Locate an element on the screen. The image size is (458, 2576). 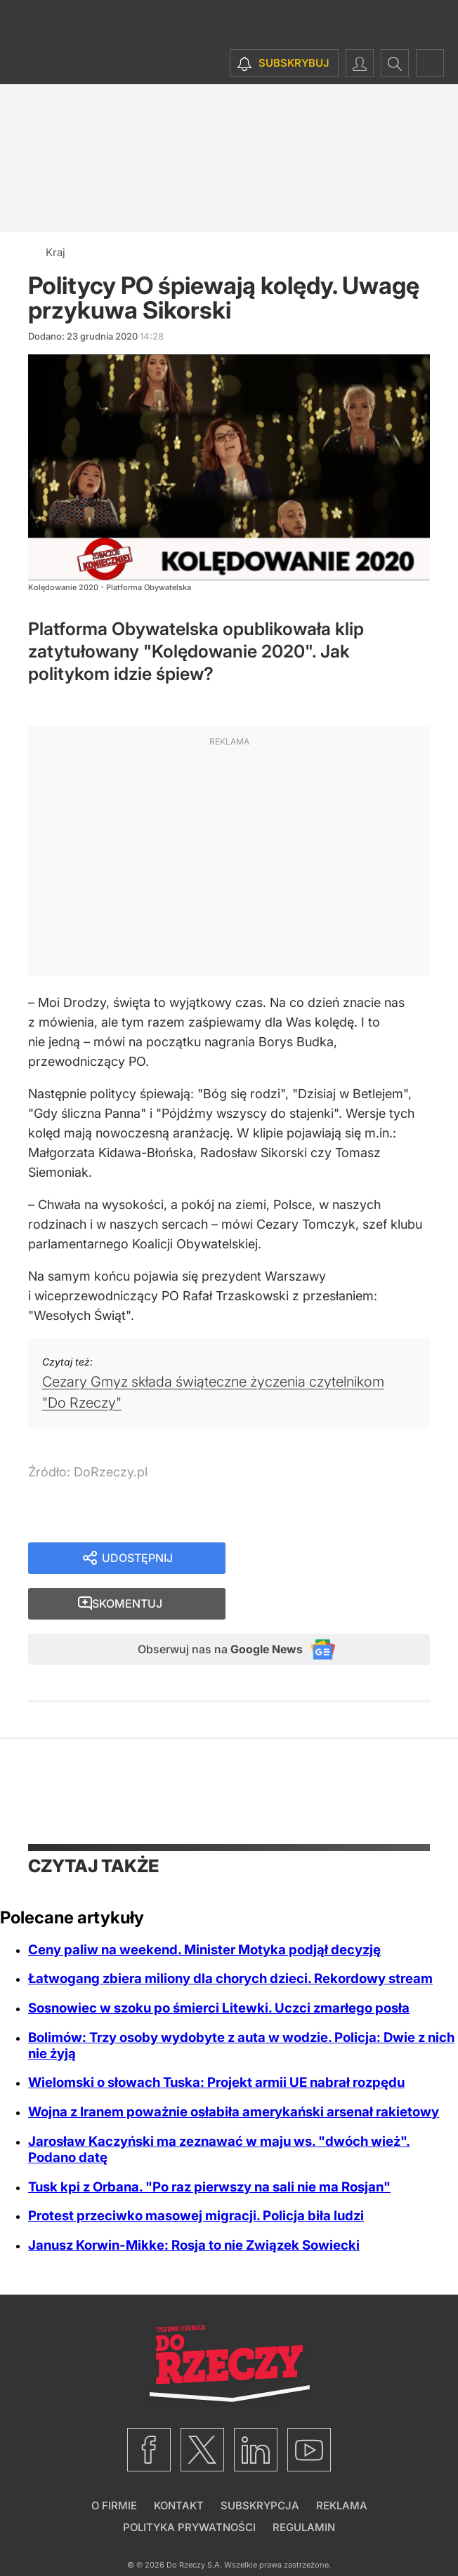
Reklama is located at coordinates (341, 2467).